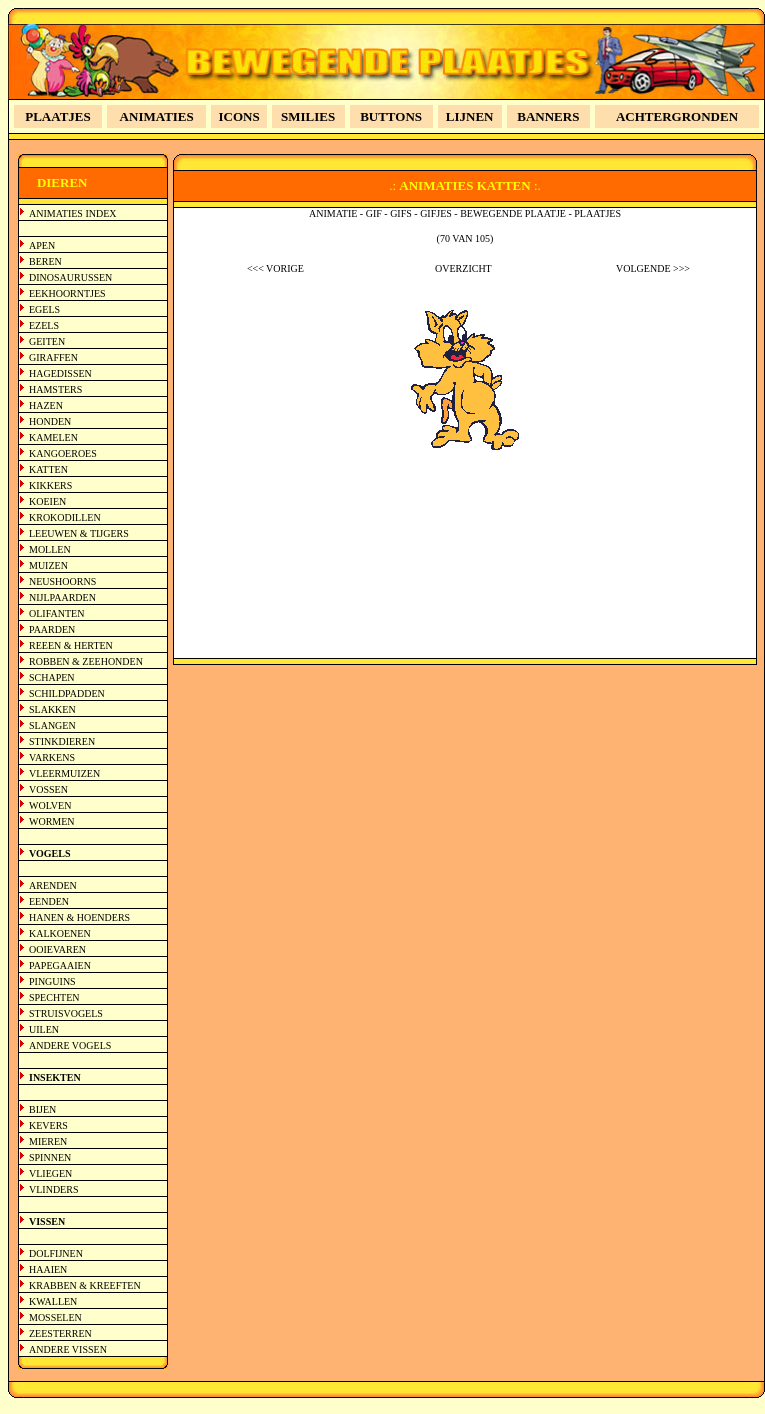  Describe the element at coordinates (85, 1285) in the screenshot. I see `KRABBEN & KREEFTEN` at that location.